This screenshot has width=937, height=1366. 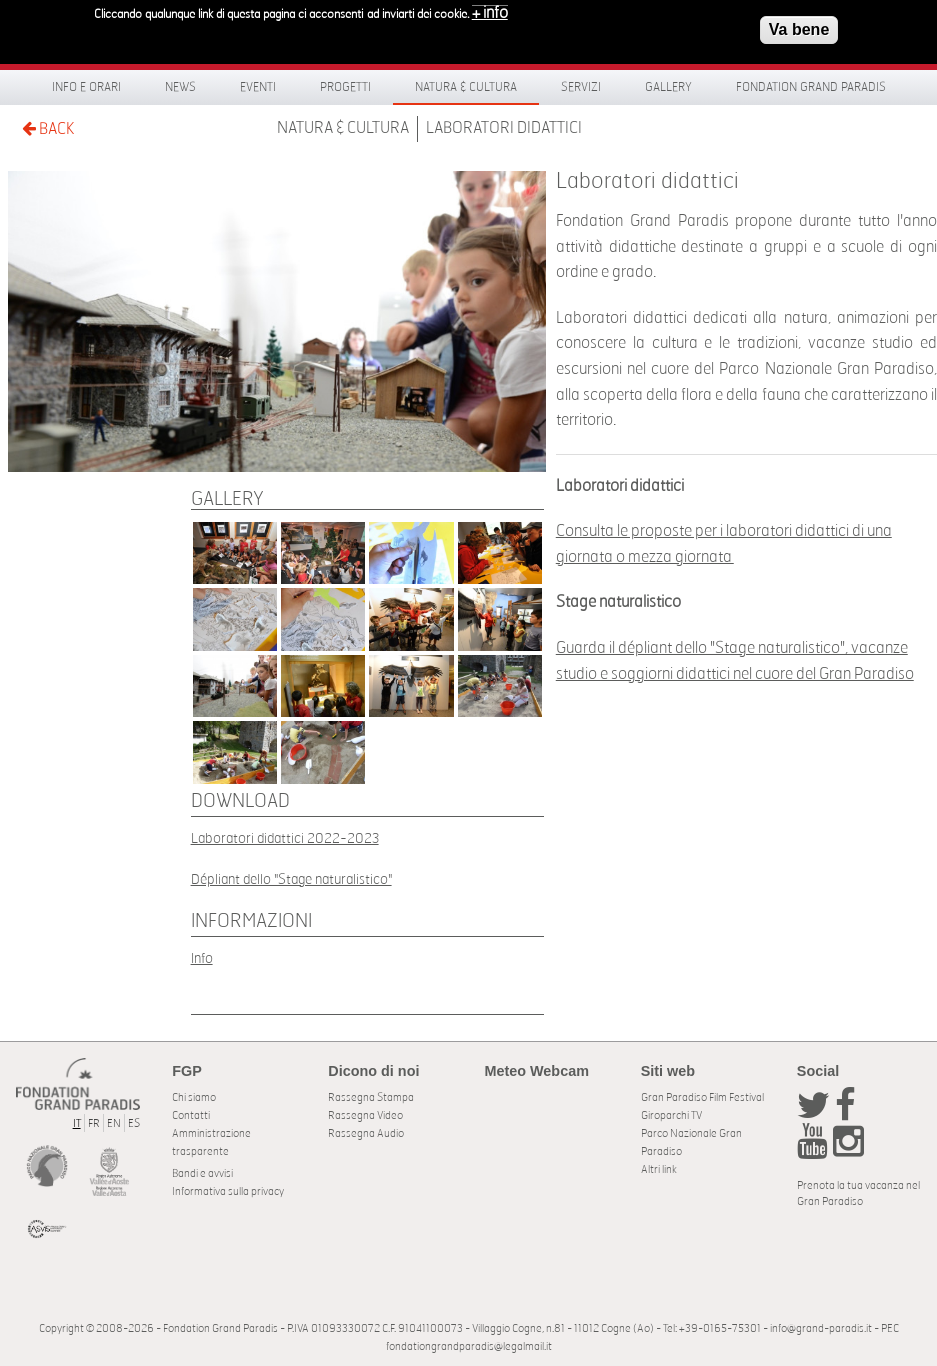 I want to click on Gran Paradiso Film Festival, so click(x=702, y=1097).